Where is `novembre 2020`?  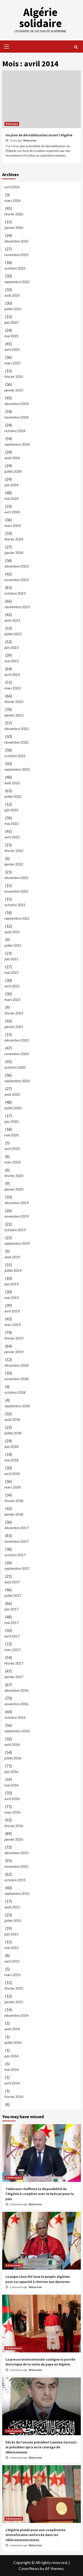 novembre 2020 is located at coordinates (16, 1054).